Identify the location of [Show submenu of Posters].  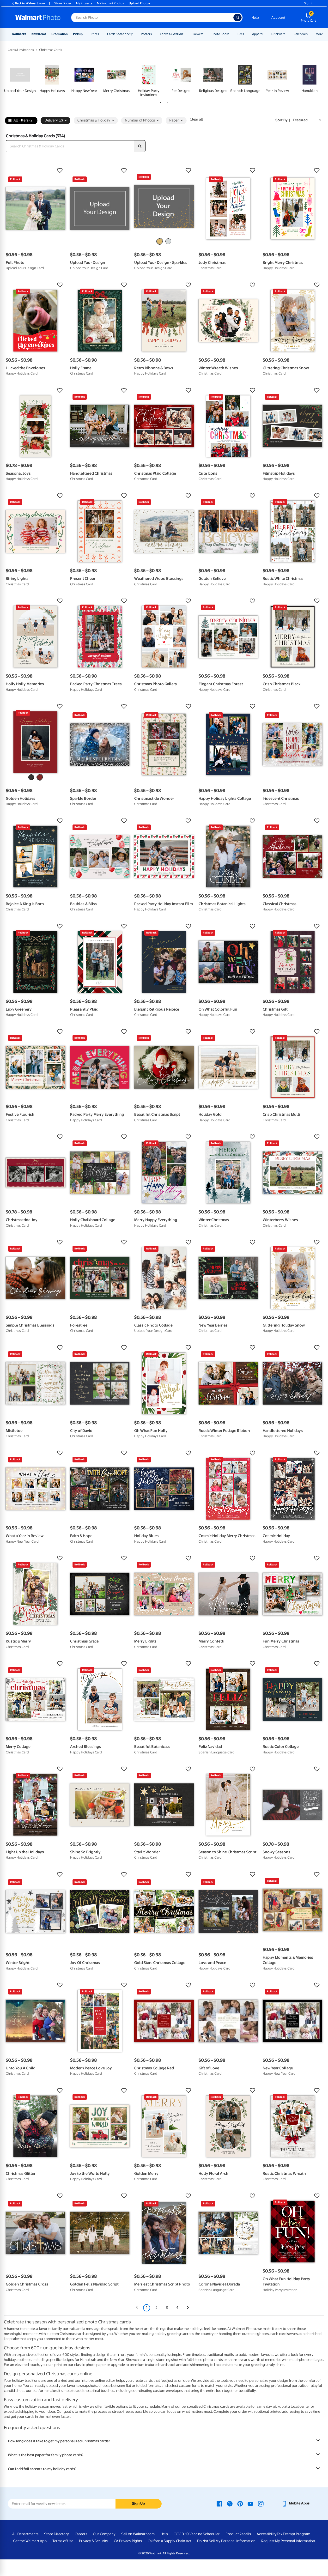
(153, 33).